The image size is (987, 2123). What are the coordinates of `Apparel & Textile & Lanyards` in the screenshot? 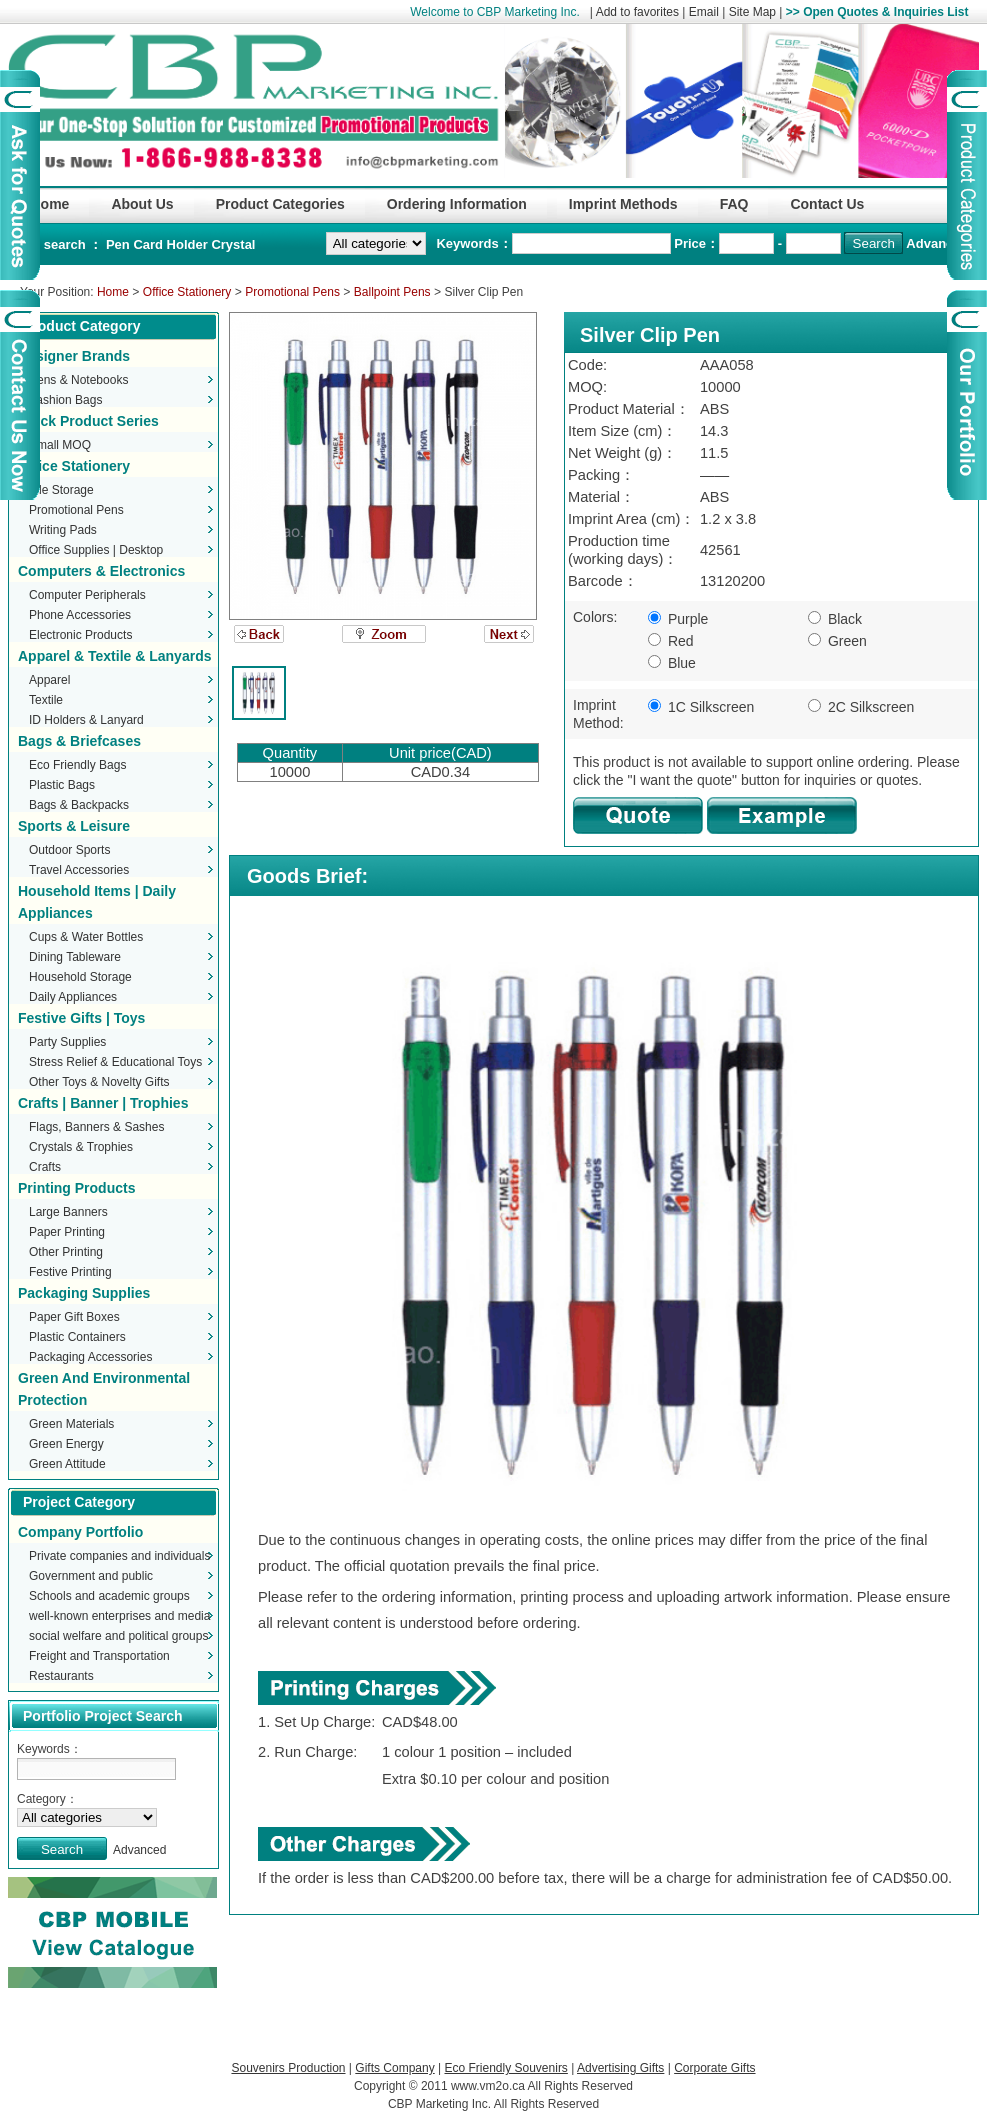 It's located at (114, 656).